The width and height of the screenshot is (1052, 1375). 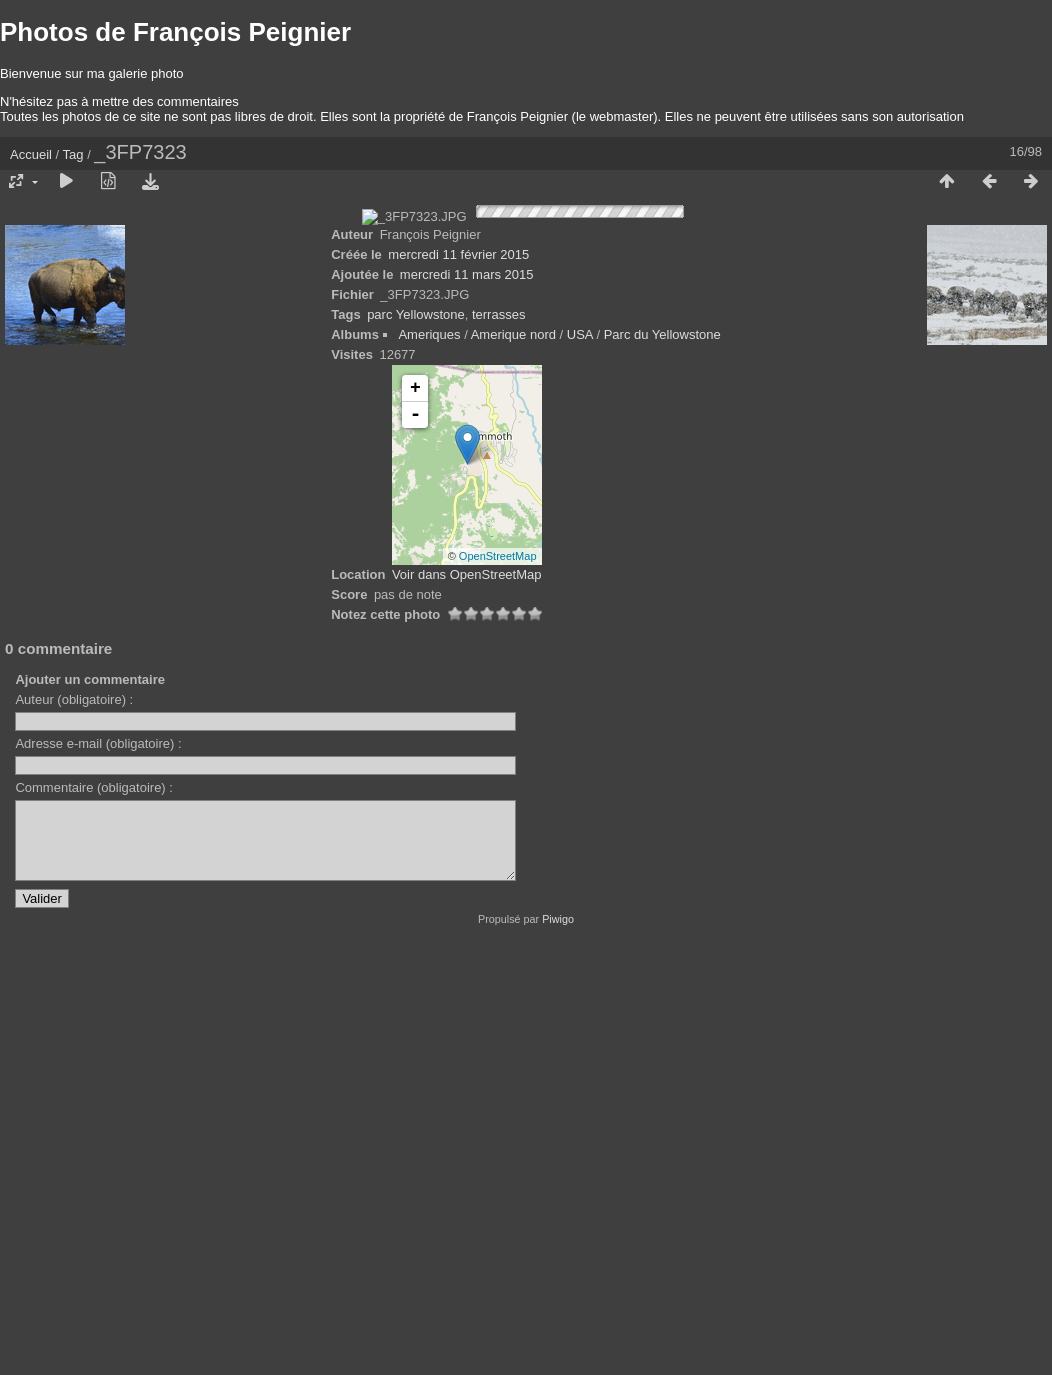 What do you see at coordinates (498, 739) in the screenshot?
I see `terrasses` at bounding box center [498, 739].